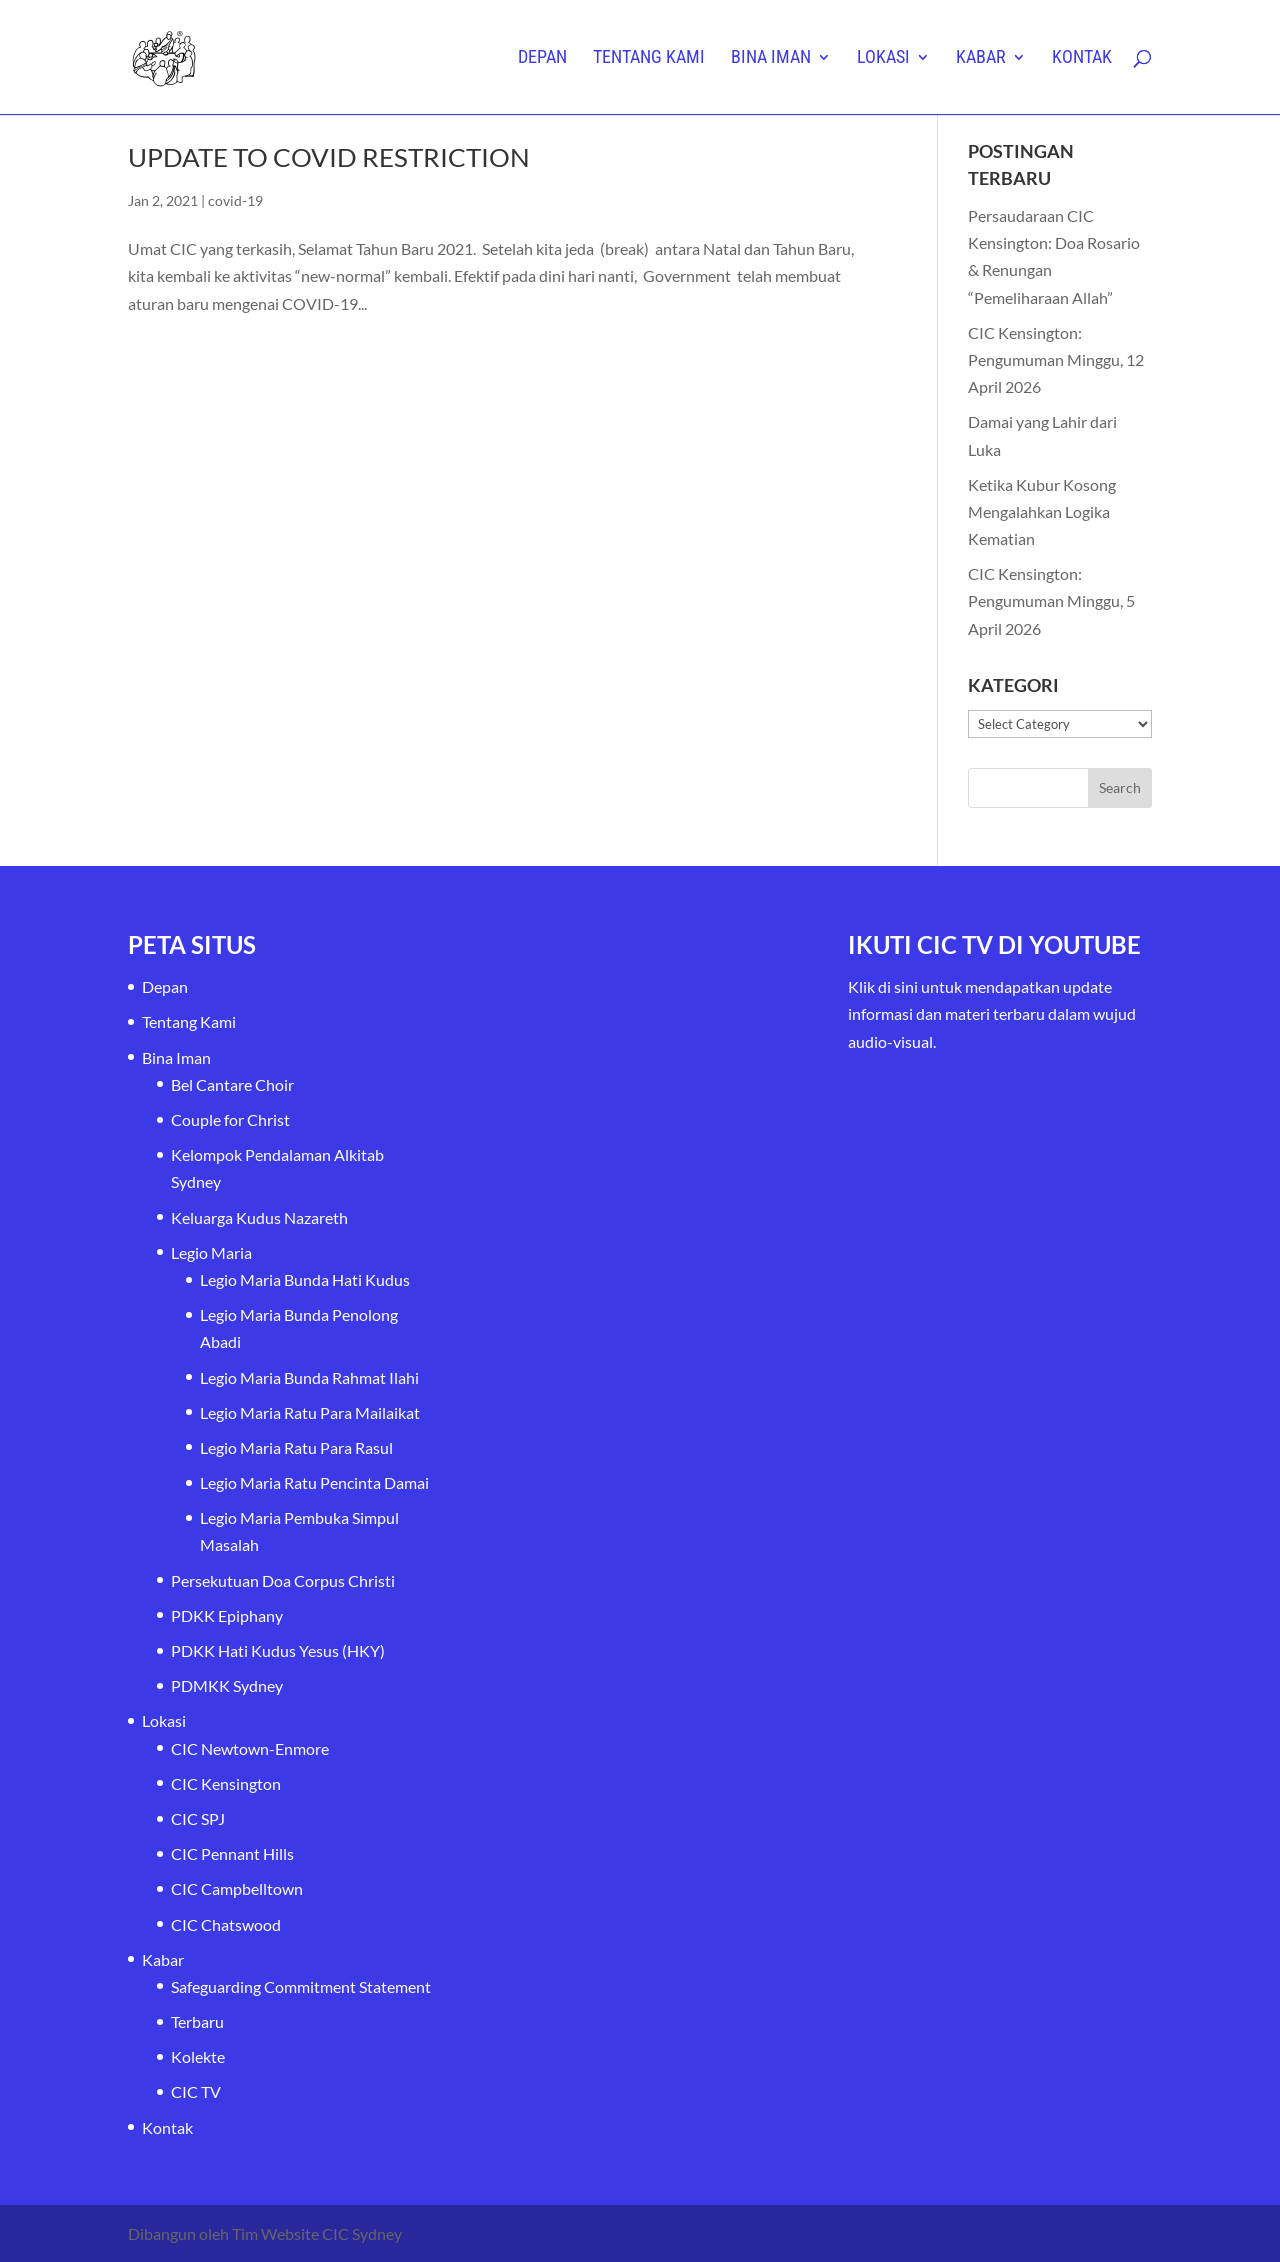  Describe the element at coordinates (1042, 511) in the screenshot. I see `Ketika Kubur Kosong Mengalahkan Logika Kematian` at that location.